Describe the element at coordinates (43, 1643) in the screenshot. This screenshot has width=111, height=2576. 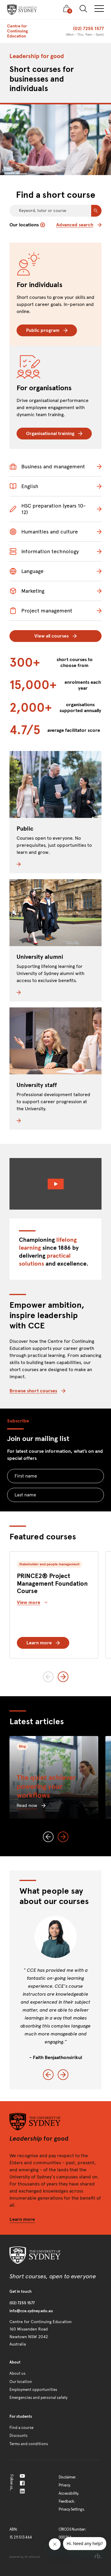
I see `Learn more` at that location.